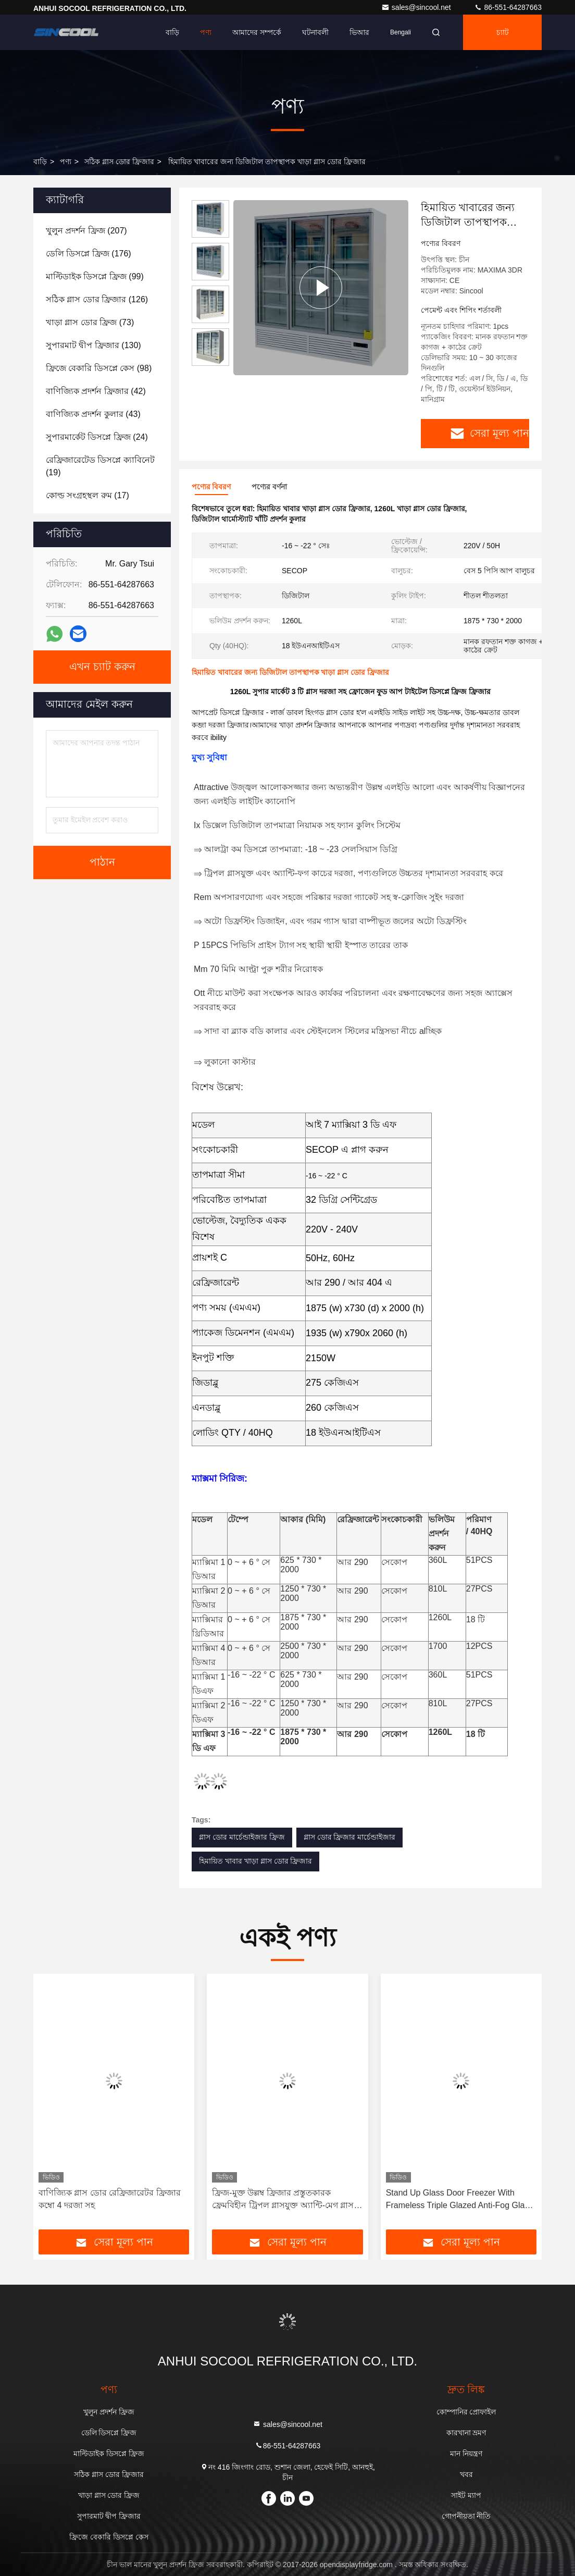 The image size is (575, 2576). Describe the element at coordinates (508, 7) in the screenshot. I see `86-551-64287663` at that location.